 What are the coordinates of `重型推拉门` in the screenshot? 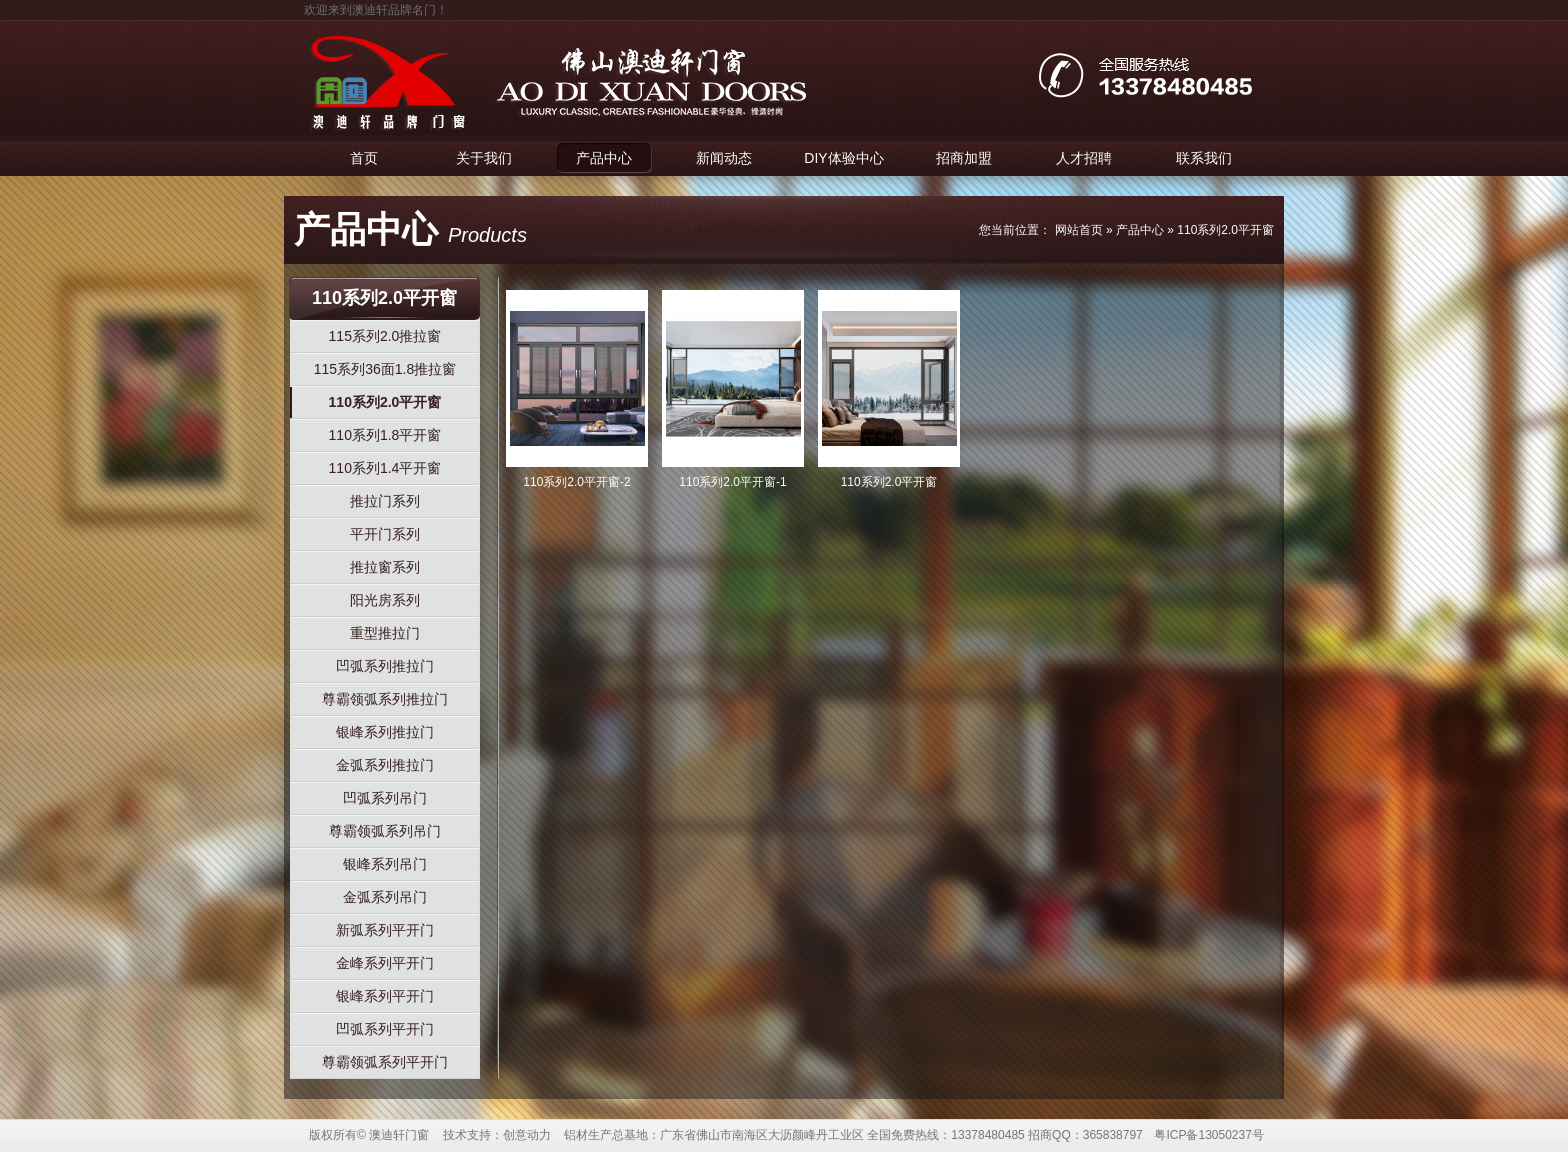 It's located at (385, 633).